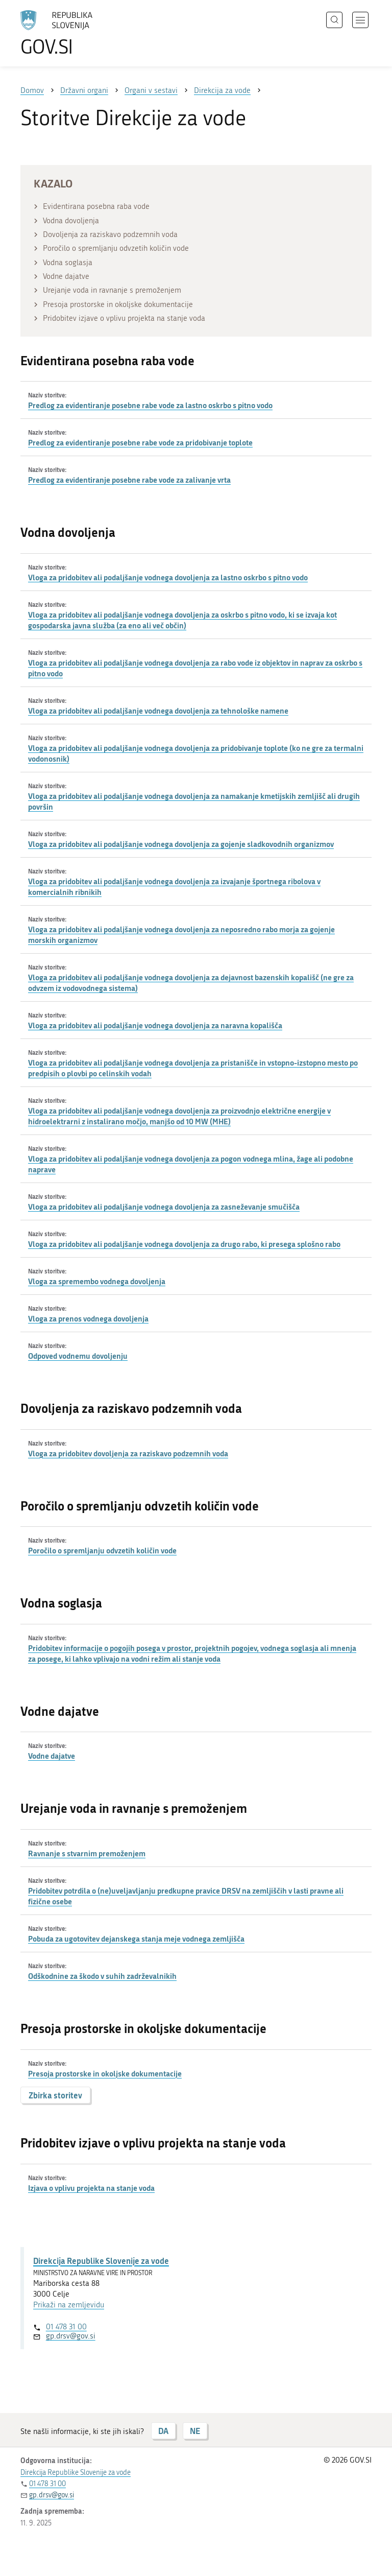 The image size is (392, 2576). I want to click on Vloga za pridobitev ali podaljšanje vodnega dovoljenja za lastno oskrbo s pitno vodo, so click(168, 577).